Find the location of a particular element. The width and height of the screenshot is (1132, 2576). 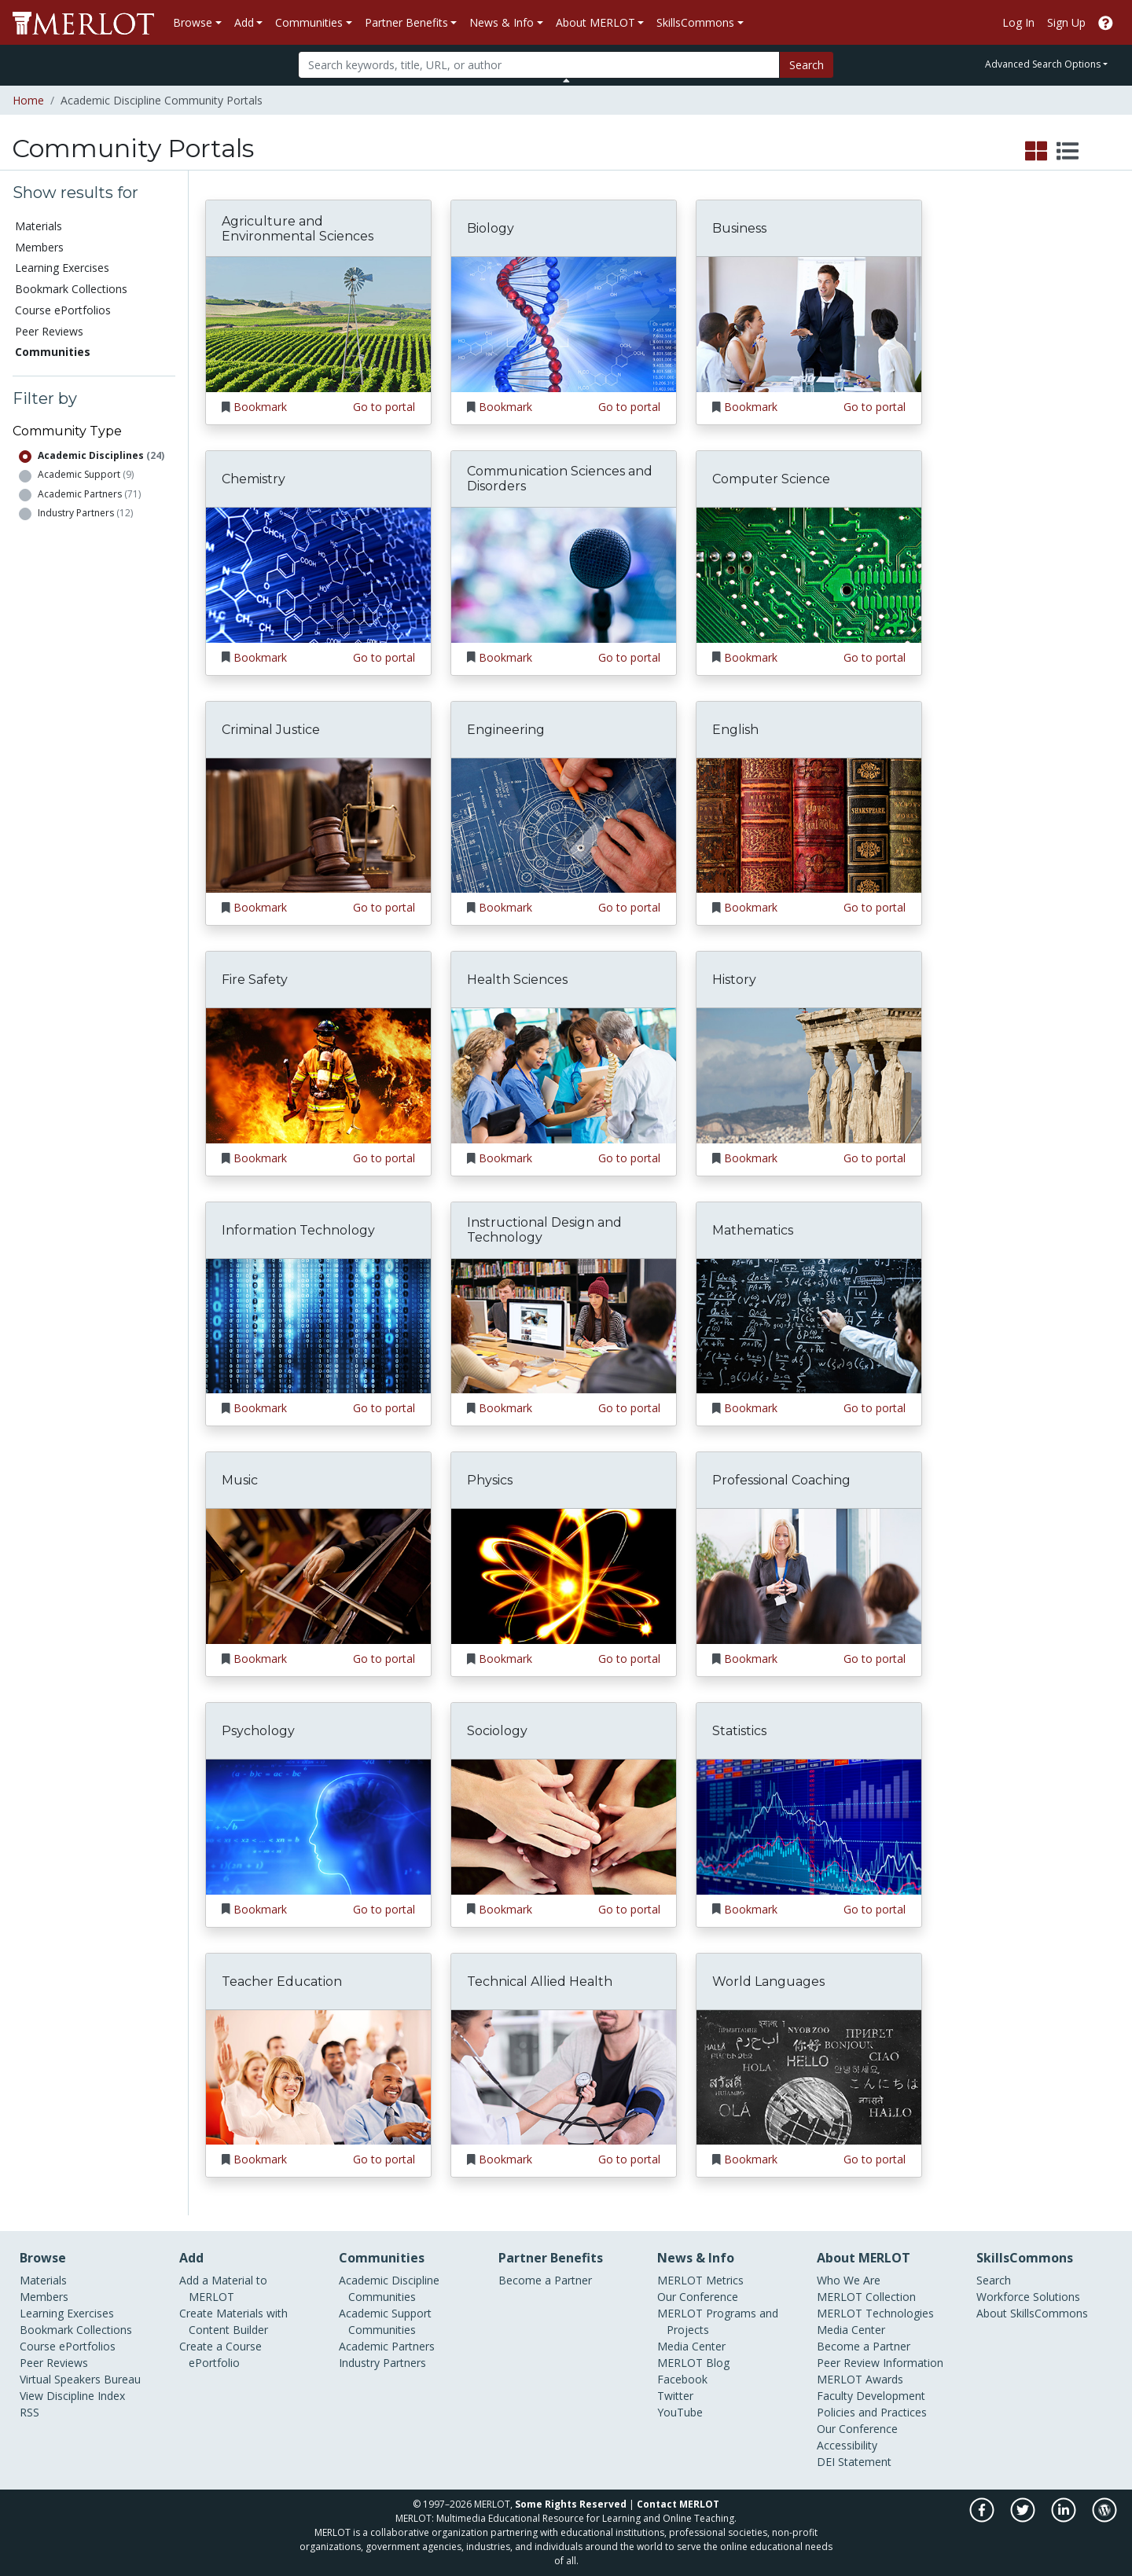

Bookmark [Bookmark Psychology] is located at coordinates (260, 1909).